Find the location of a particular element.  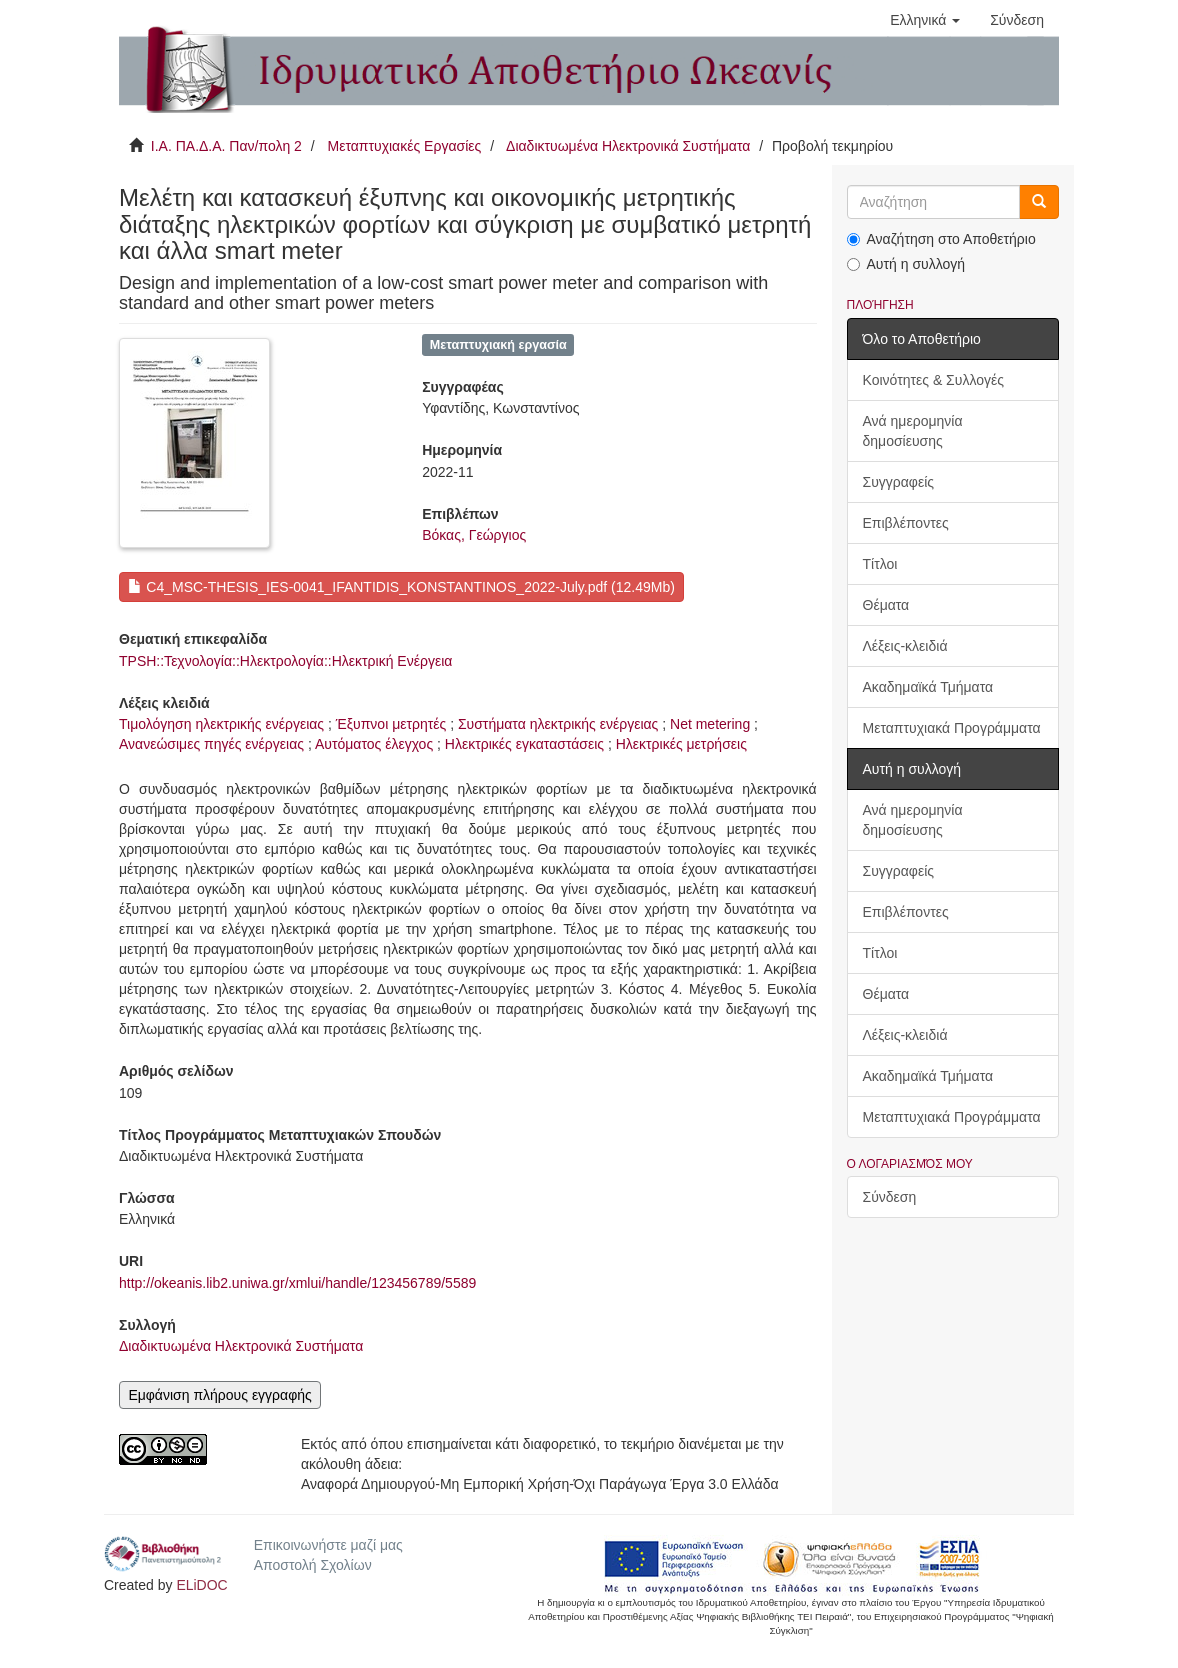

Συγγραφείς is located at coordinates (899, 482).